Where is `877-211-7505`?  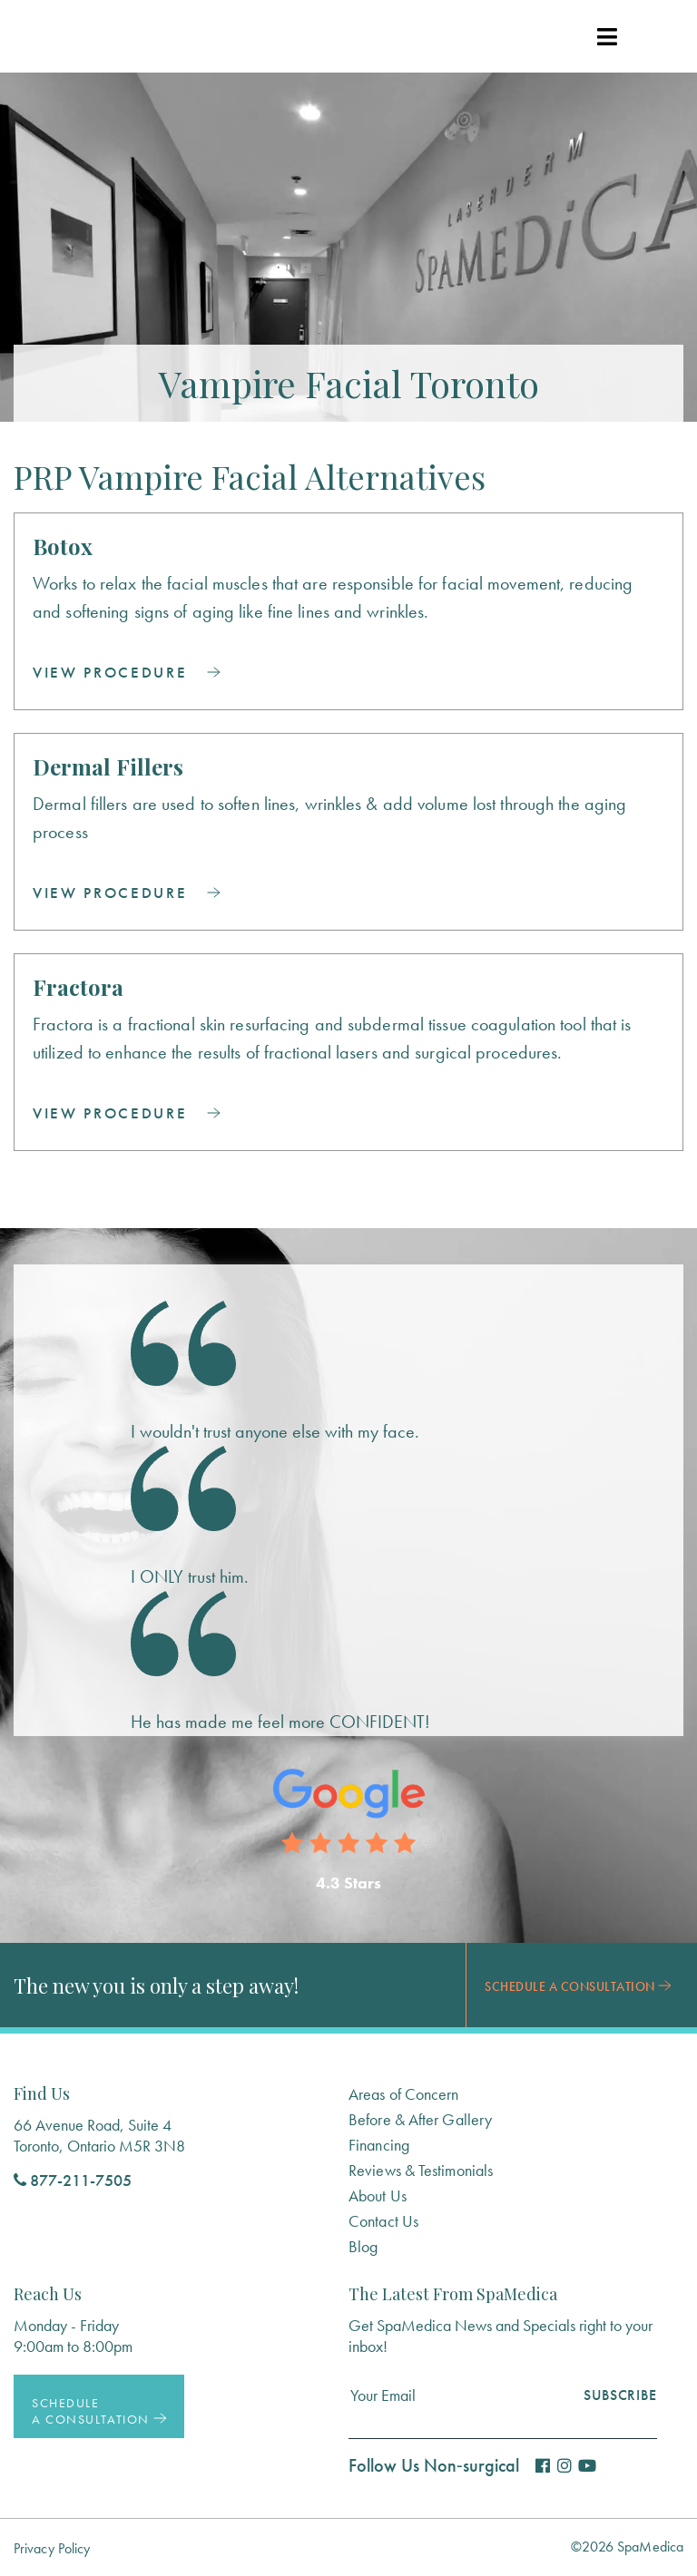 877-211-7505 is located at coordinates (73, 2180).